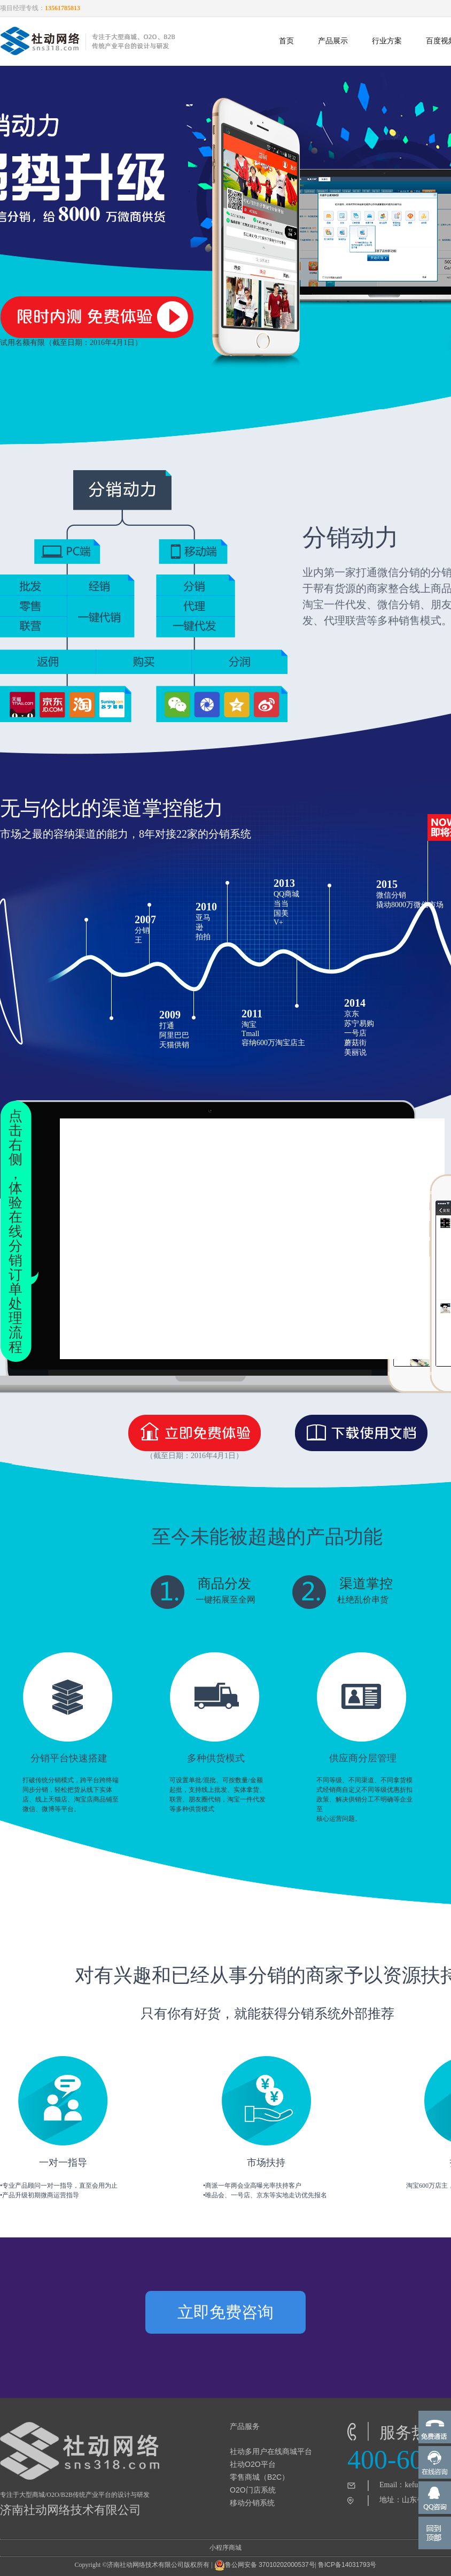 Image resolution: width=451 pixels, height=2576 pixels. Describe the element at coordinates (286, 40) in the screenshot. I see `首页` at that location.